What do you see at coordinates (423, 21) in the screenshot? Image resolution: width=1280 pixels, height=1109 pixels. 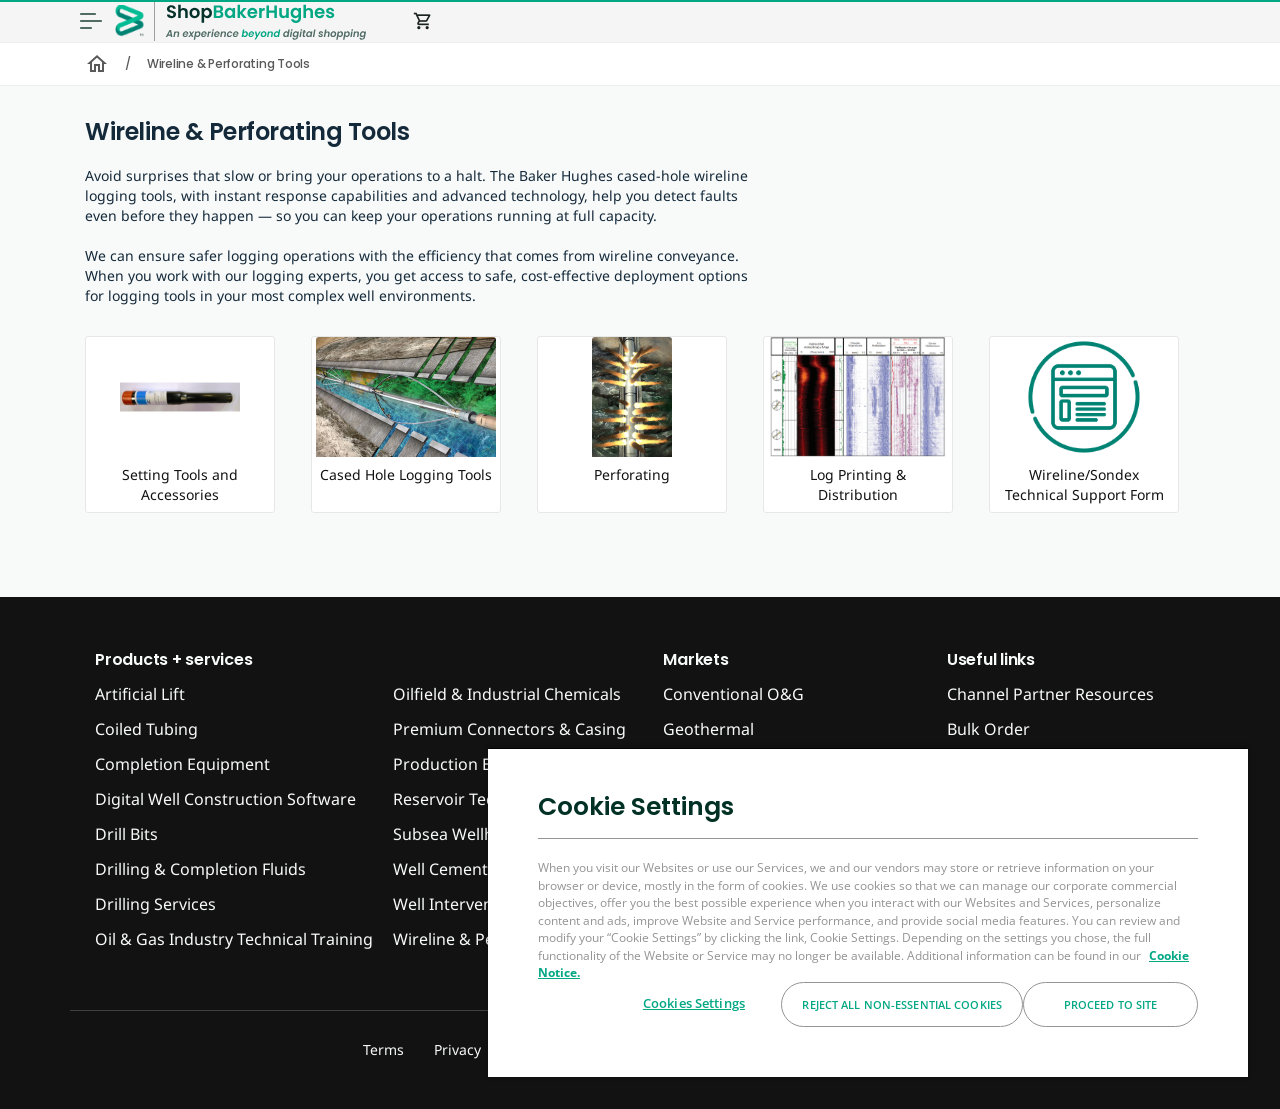 I see `shopping_cart` at bounding box center [423, 21].